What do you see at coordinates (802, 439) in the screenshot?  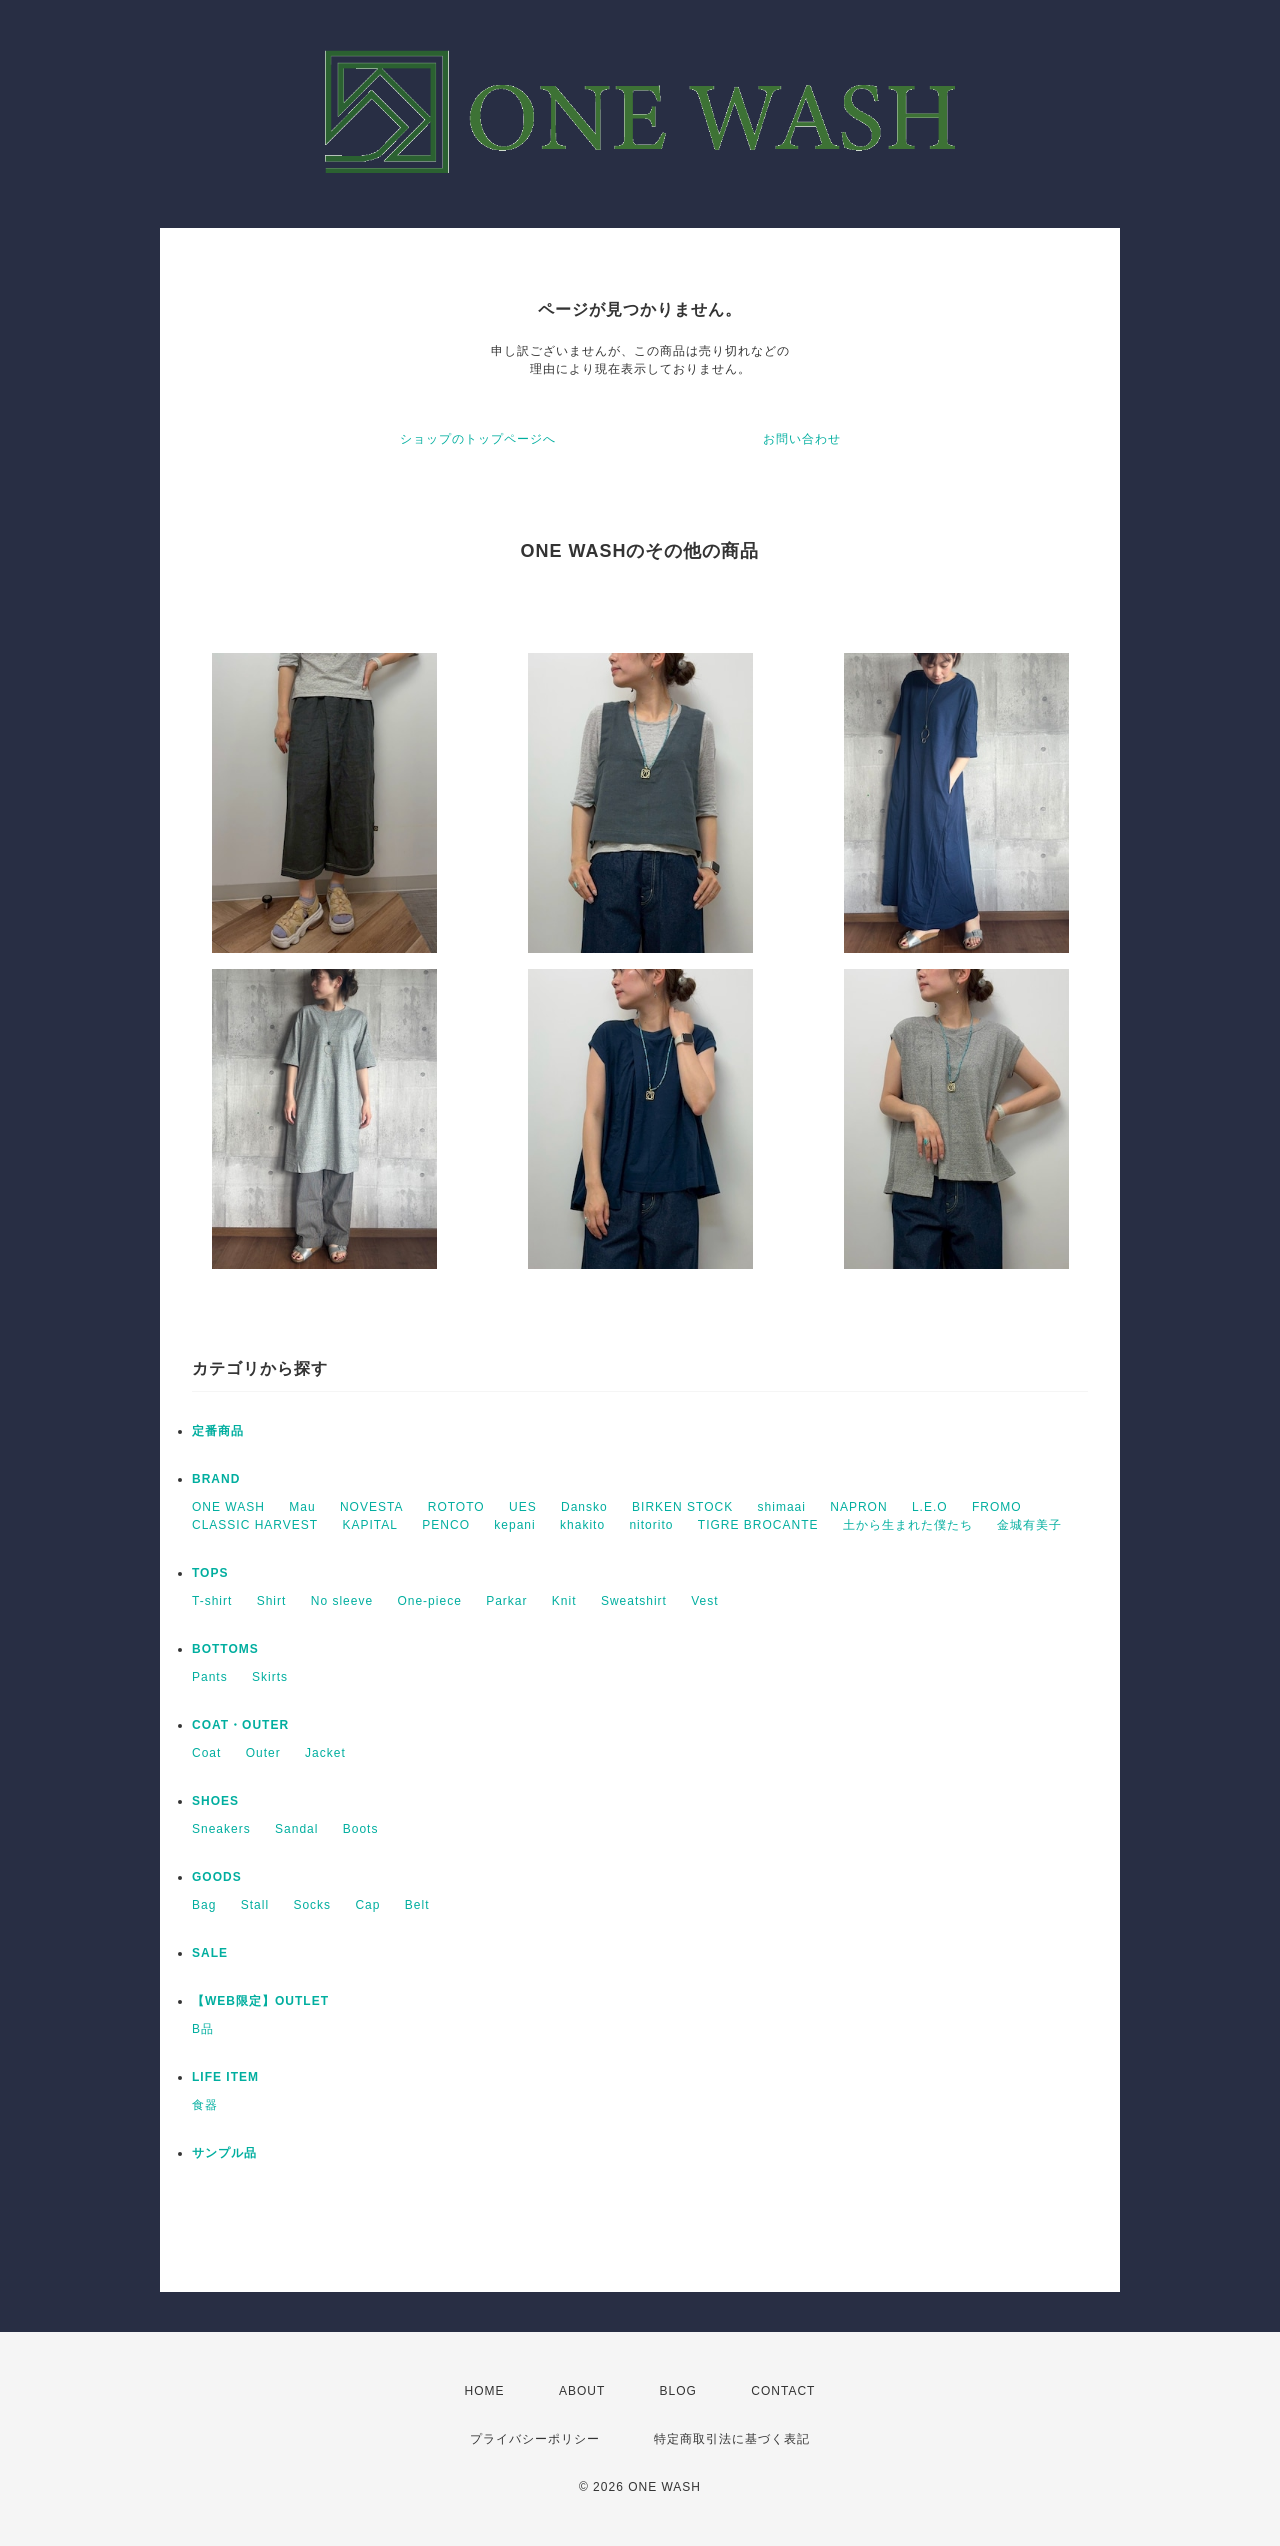 I see `お問い合わせ` at bounding box center [802, 439].